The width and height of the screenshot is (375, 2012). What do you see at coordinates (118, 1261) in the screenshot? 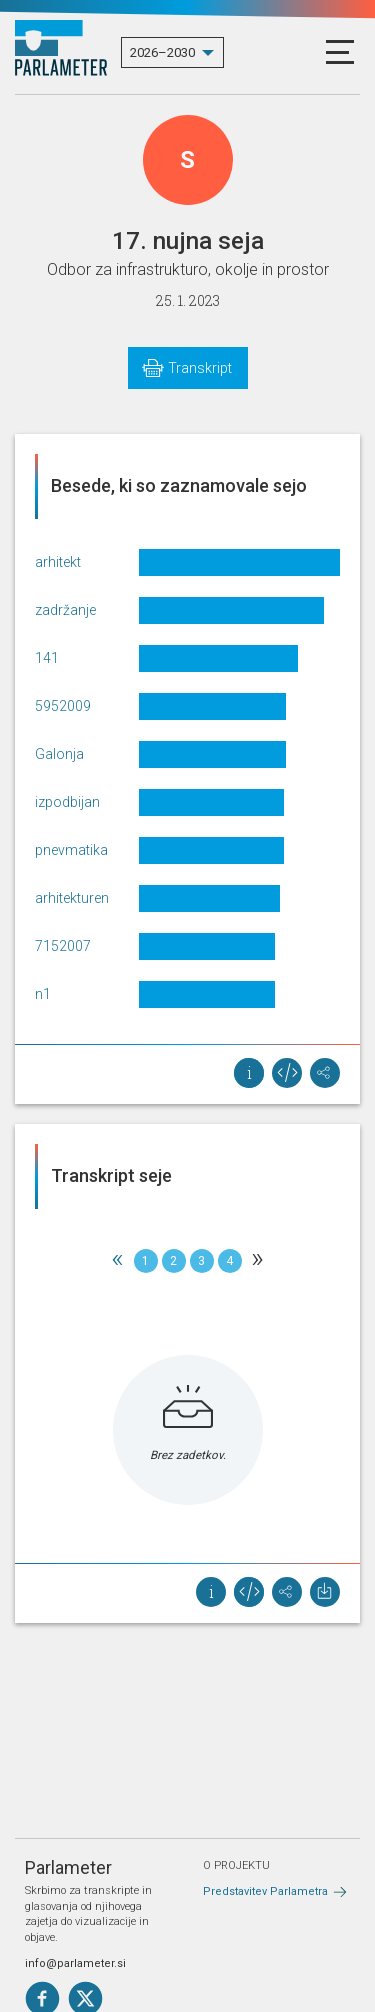
I see `[Previous]` at bounding box center [118, 1261].